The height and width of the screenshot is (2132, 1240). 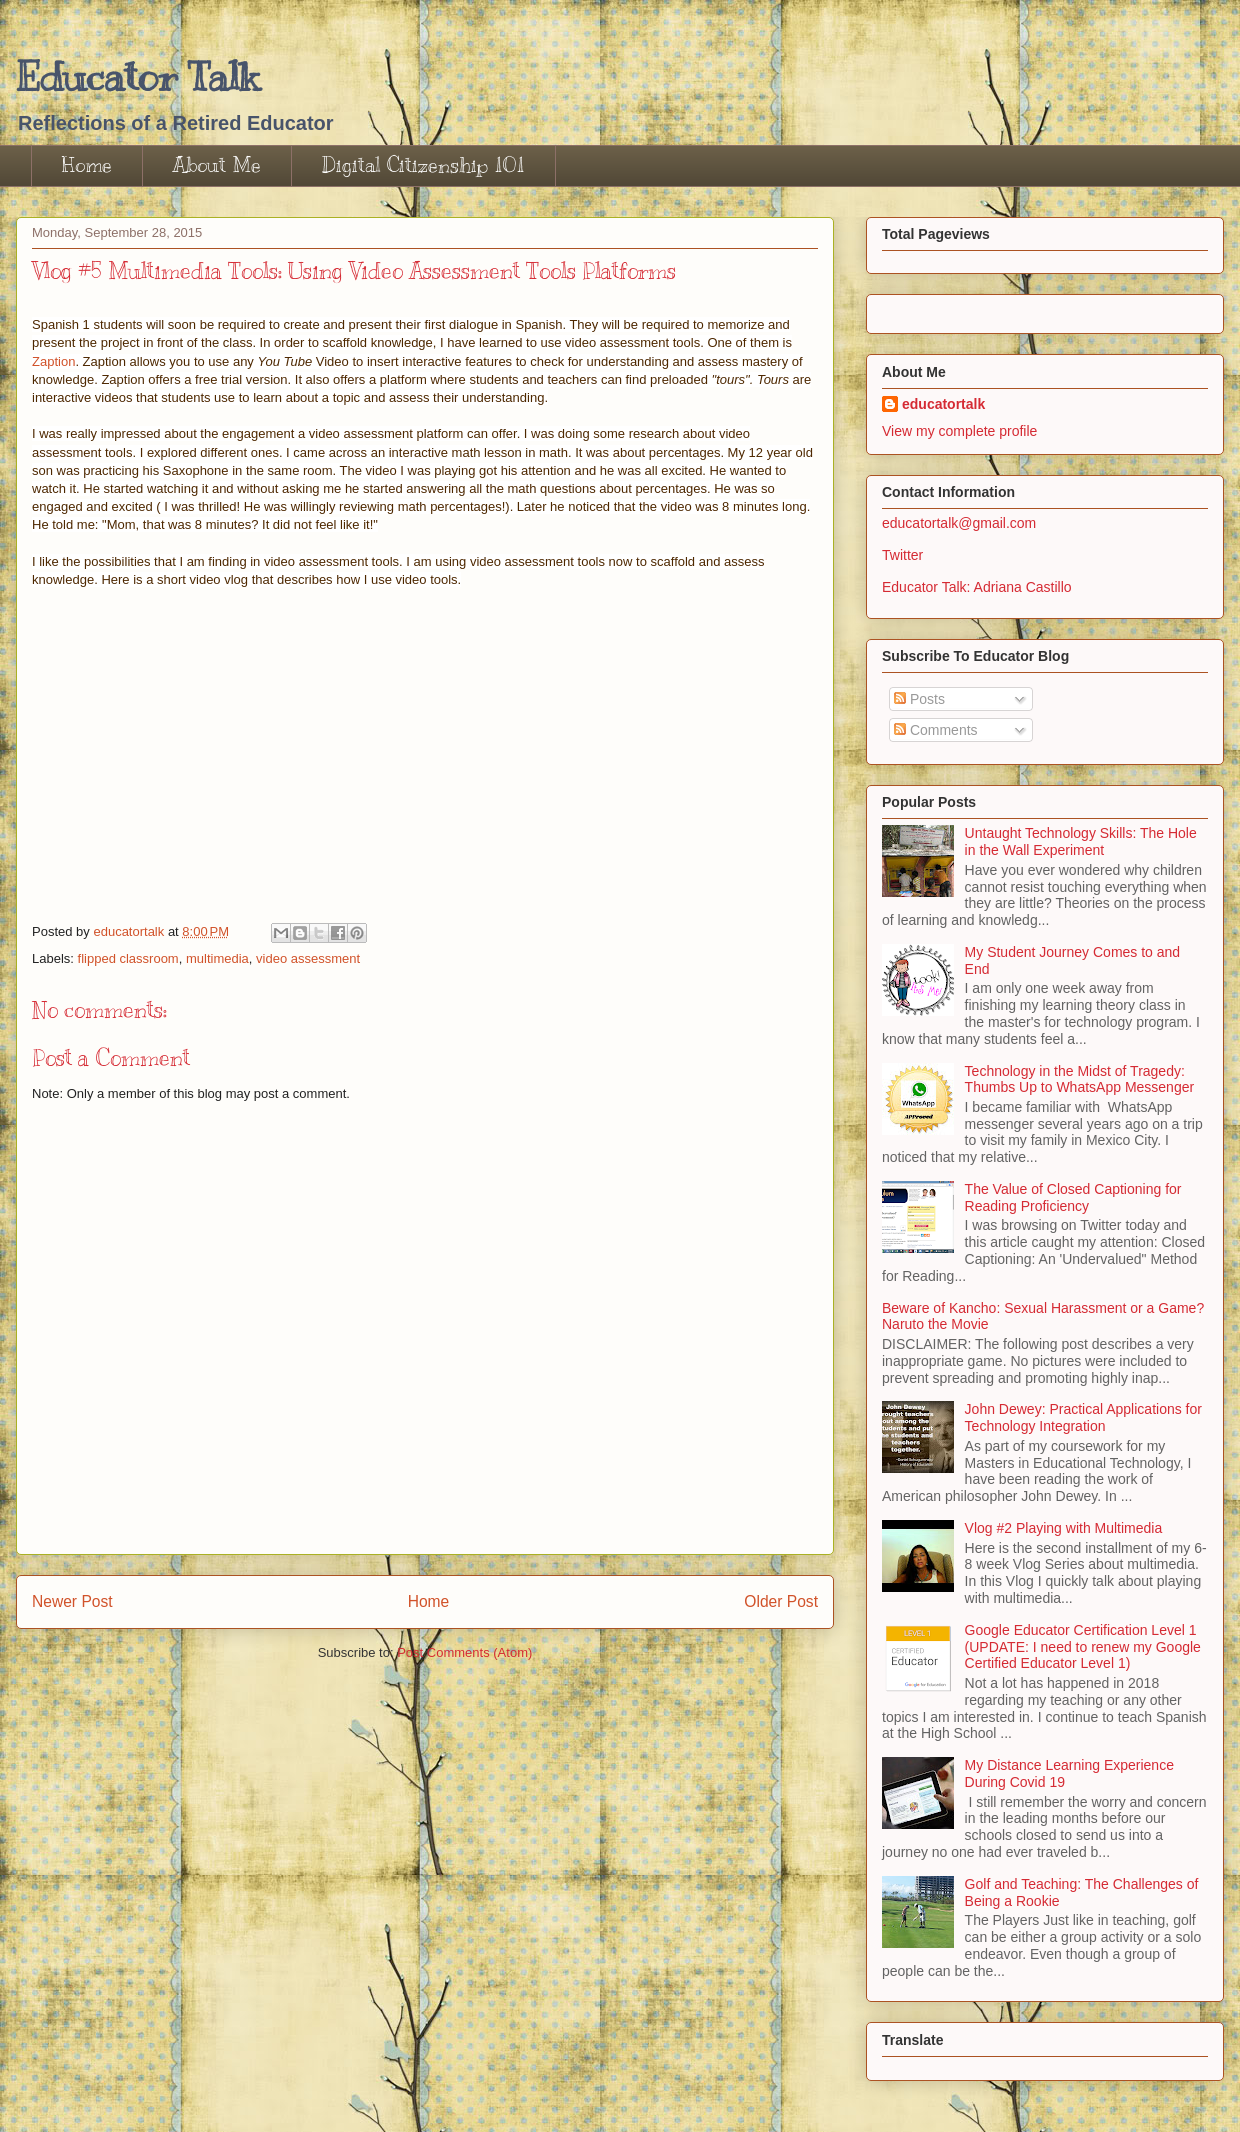 I want to click on Older Post, so click(x=781, y=1601).